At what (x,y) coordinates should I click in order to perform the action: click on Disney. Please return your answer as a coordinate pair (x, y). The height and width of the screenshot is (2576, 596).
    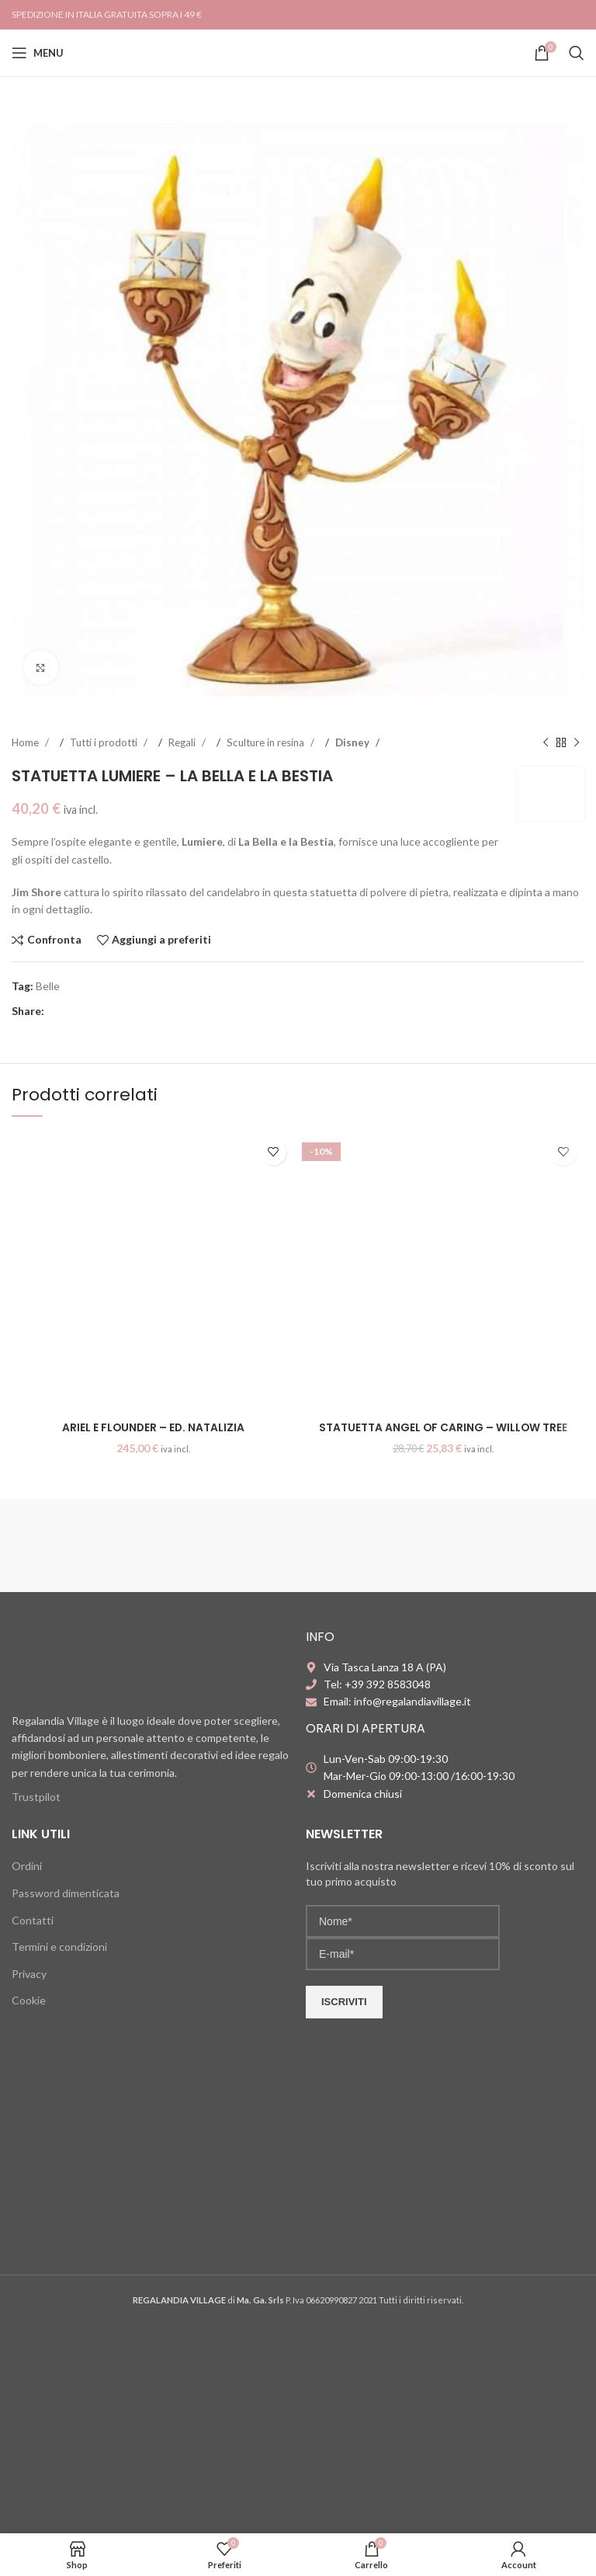
    Looking at the image, I should click on (353, 742).